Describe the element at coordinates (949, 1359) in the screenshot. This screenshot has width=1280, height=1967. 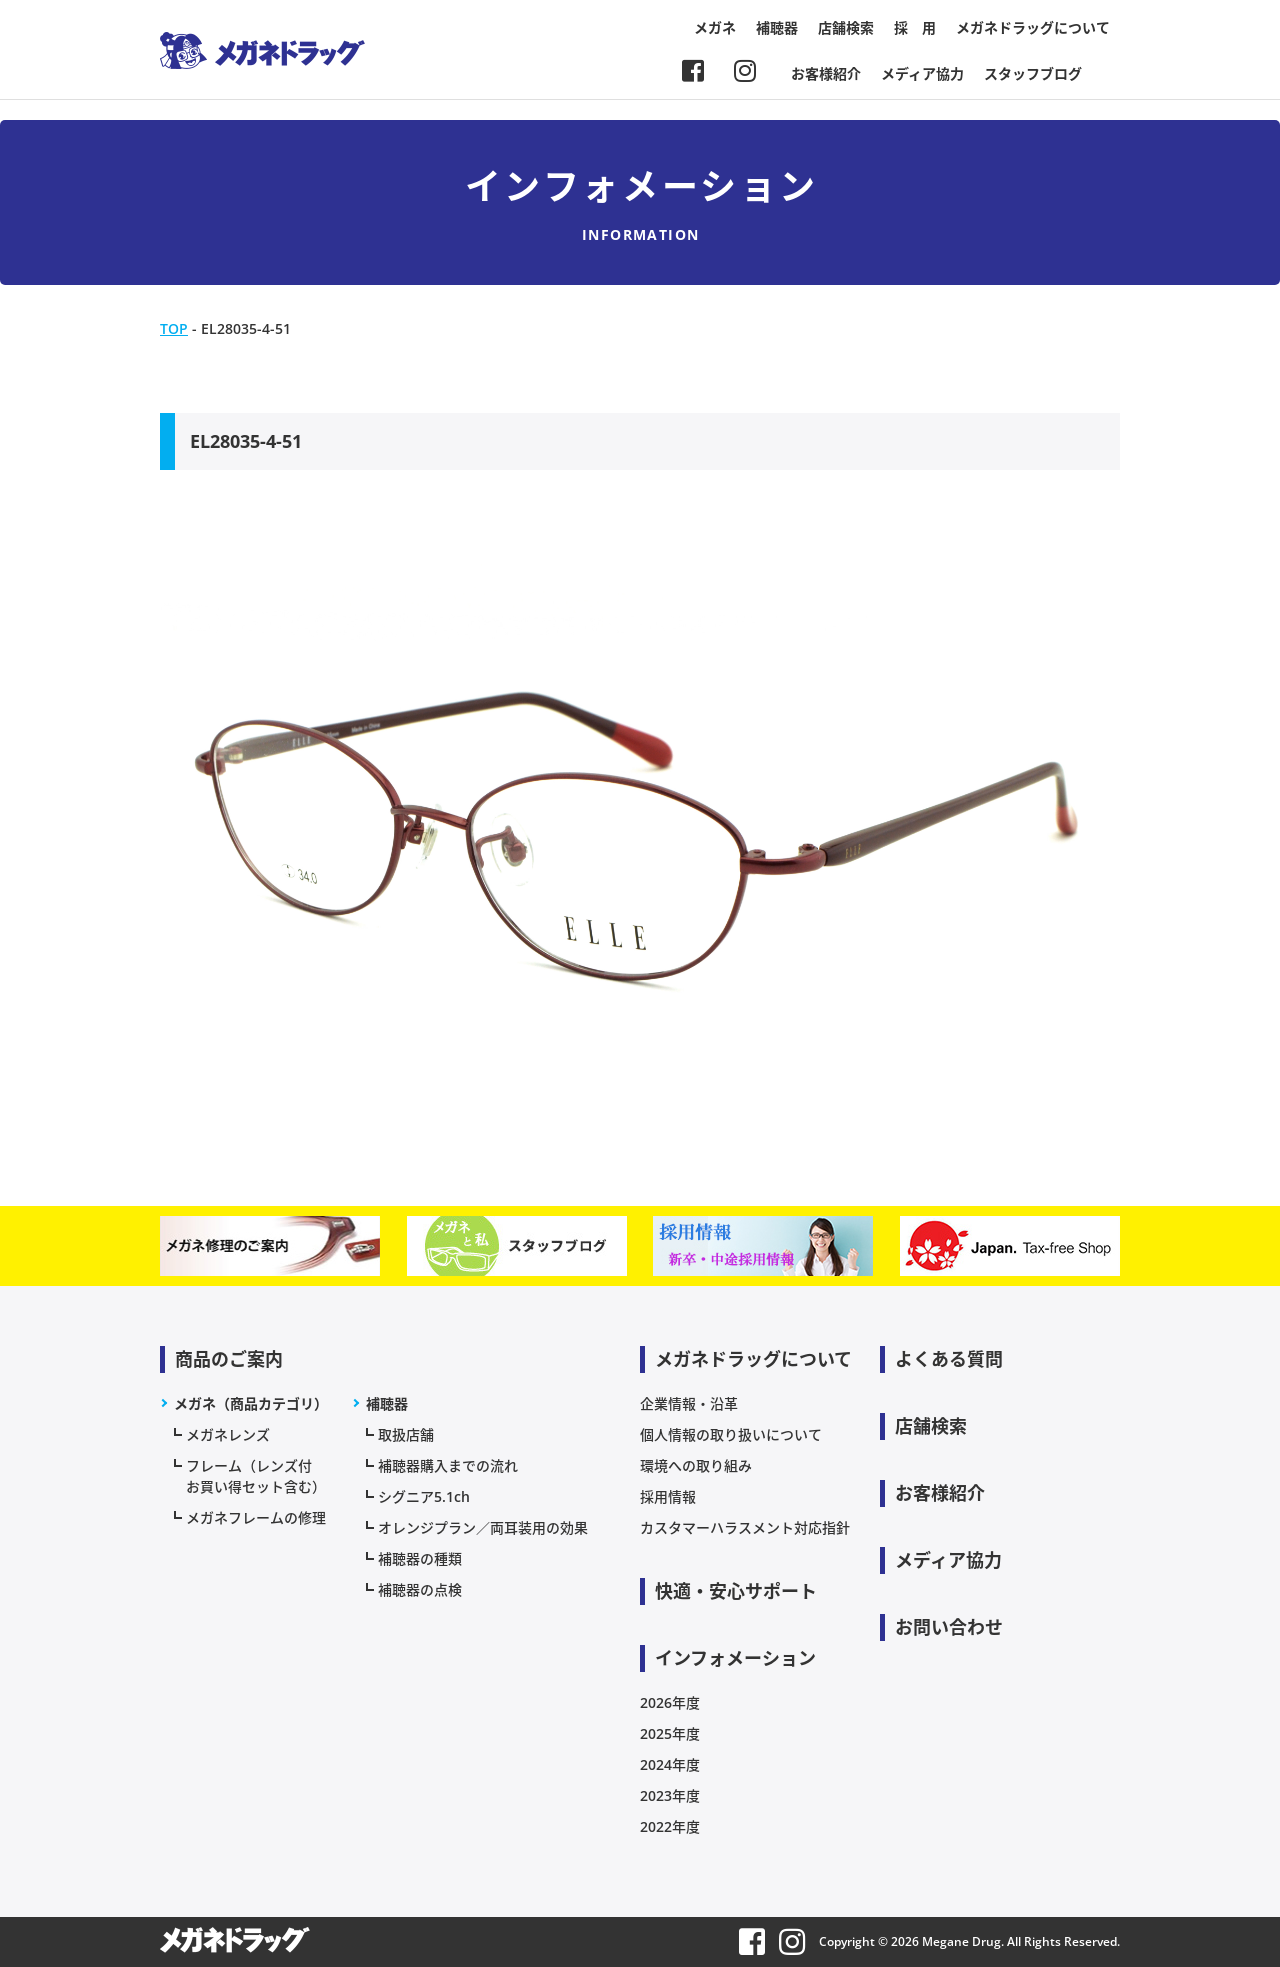
I see `よくある質問` at that location.